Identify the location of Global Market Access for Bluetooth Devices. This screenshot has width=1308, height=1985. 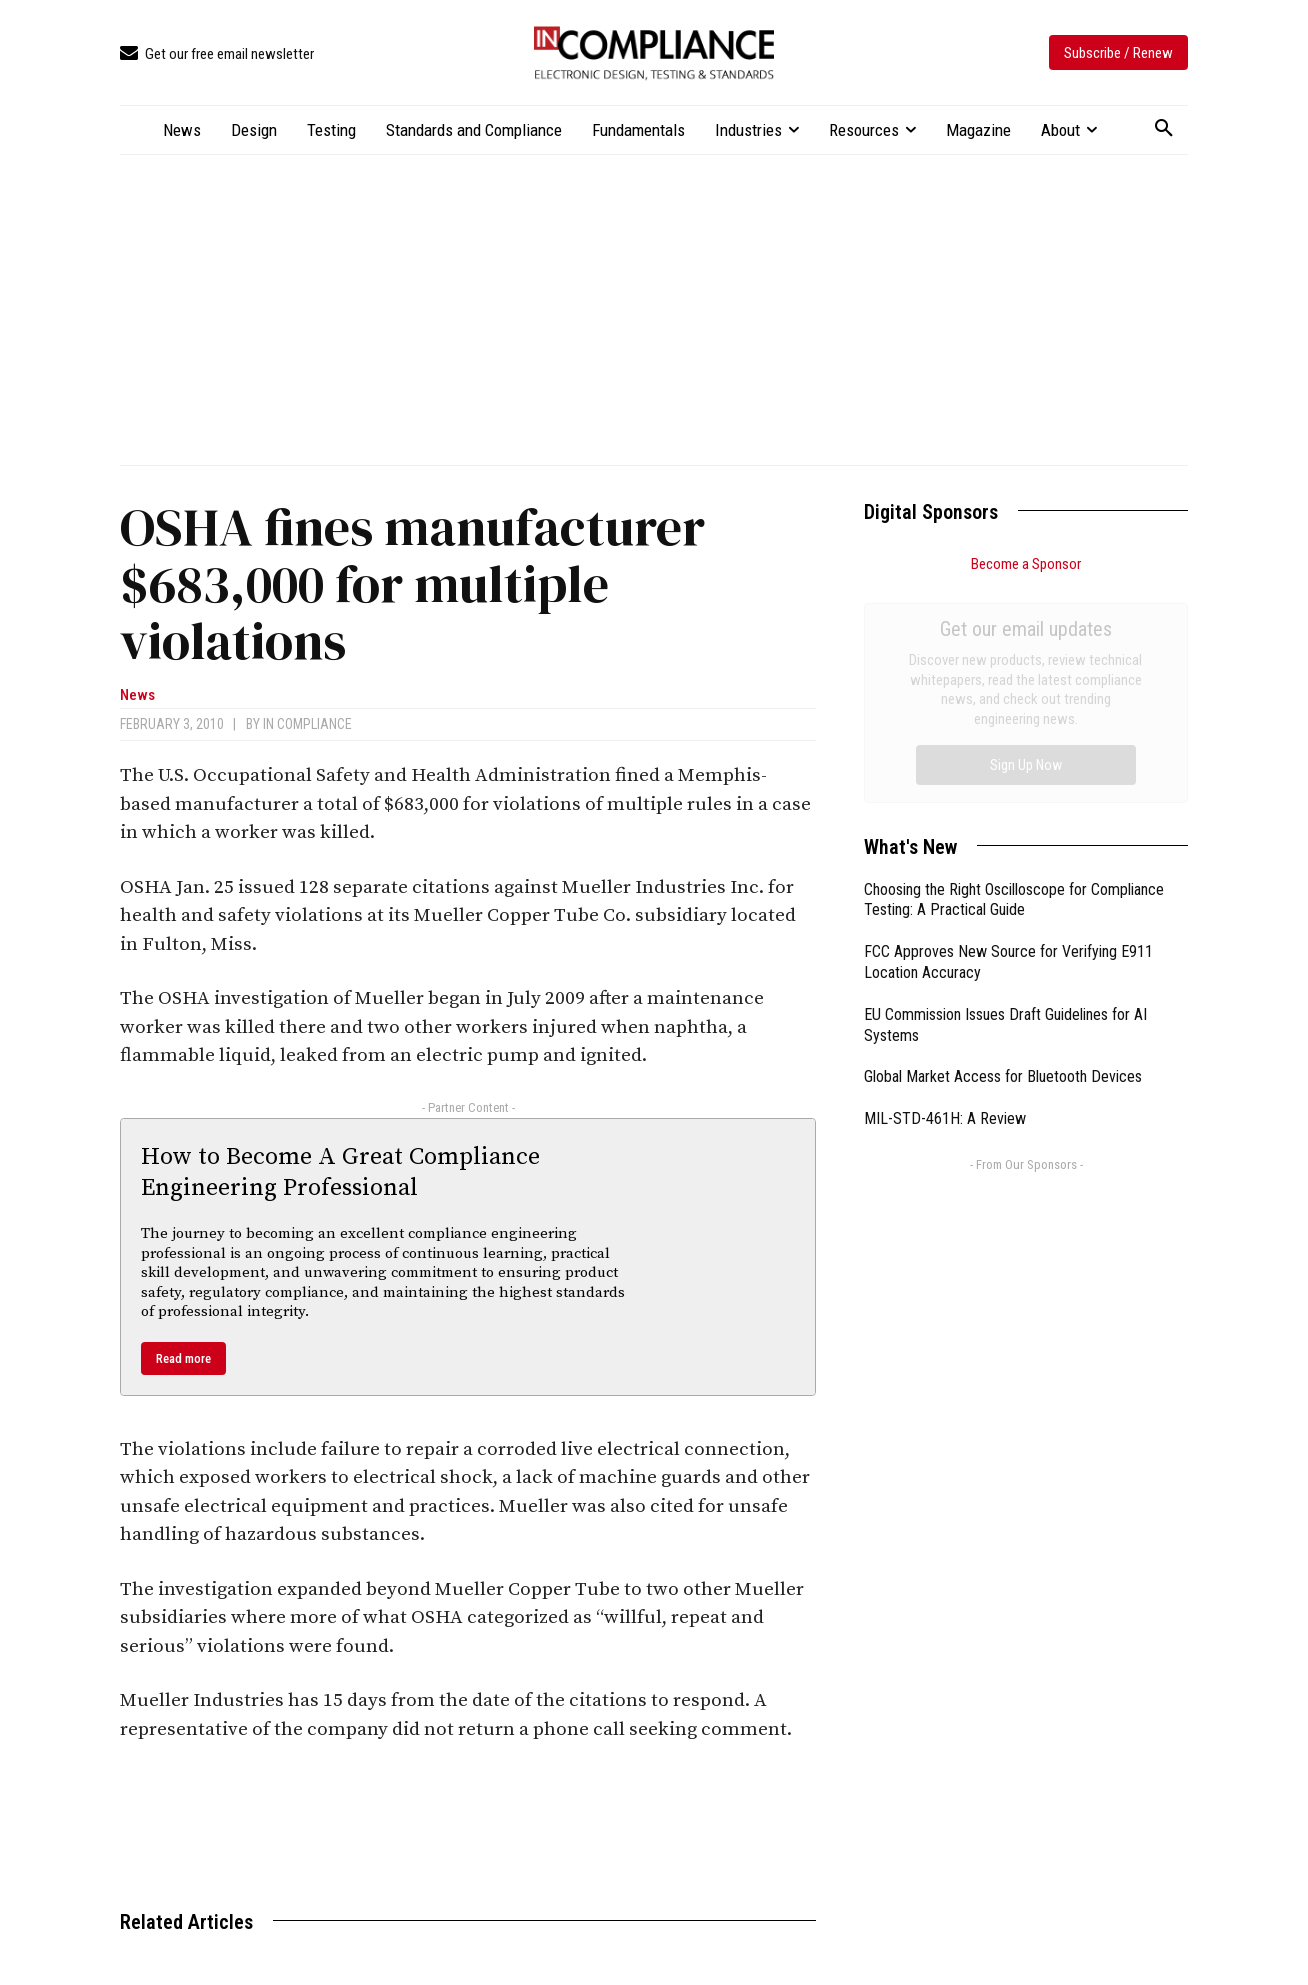
(1003, 851).